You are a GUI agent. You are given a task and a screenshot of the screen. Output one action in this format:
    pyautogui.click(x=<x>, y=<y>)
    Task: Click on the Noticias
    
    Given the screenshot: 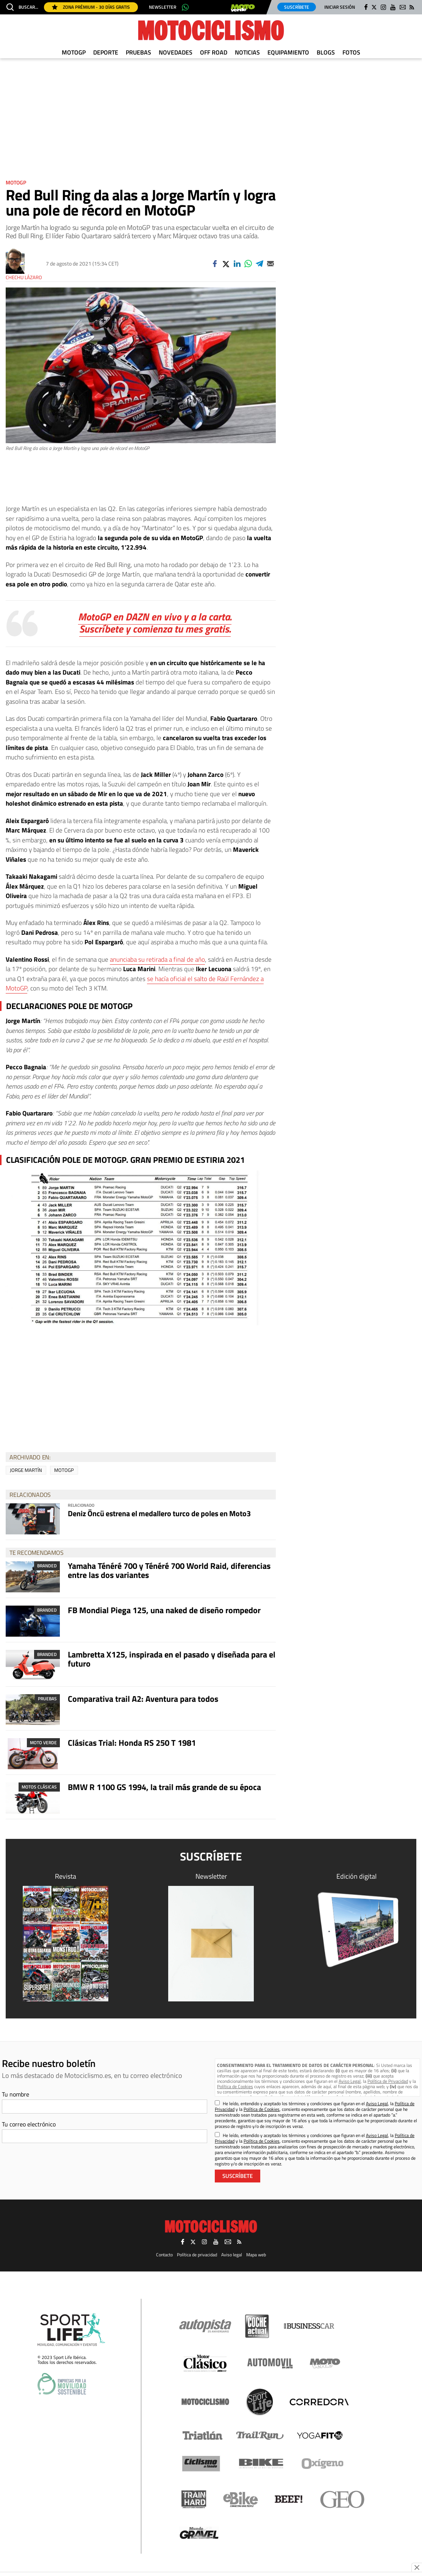 What is the action you would take?
    pyautogui.click(x=247, y=52)
    